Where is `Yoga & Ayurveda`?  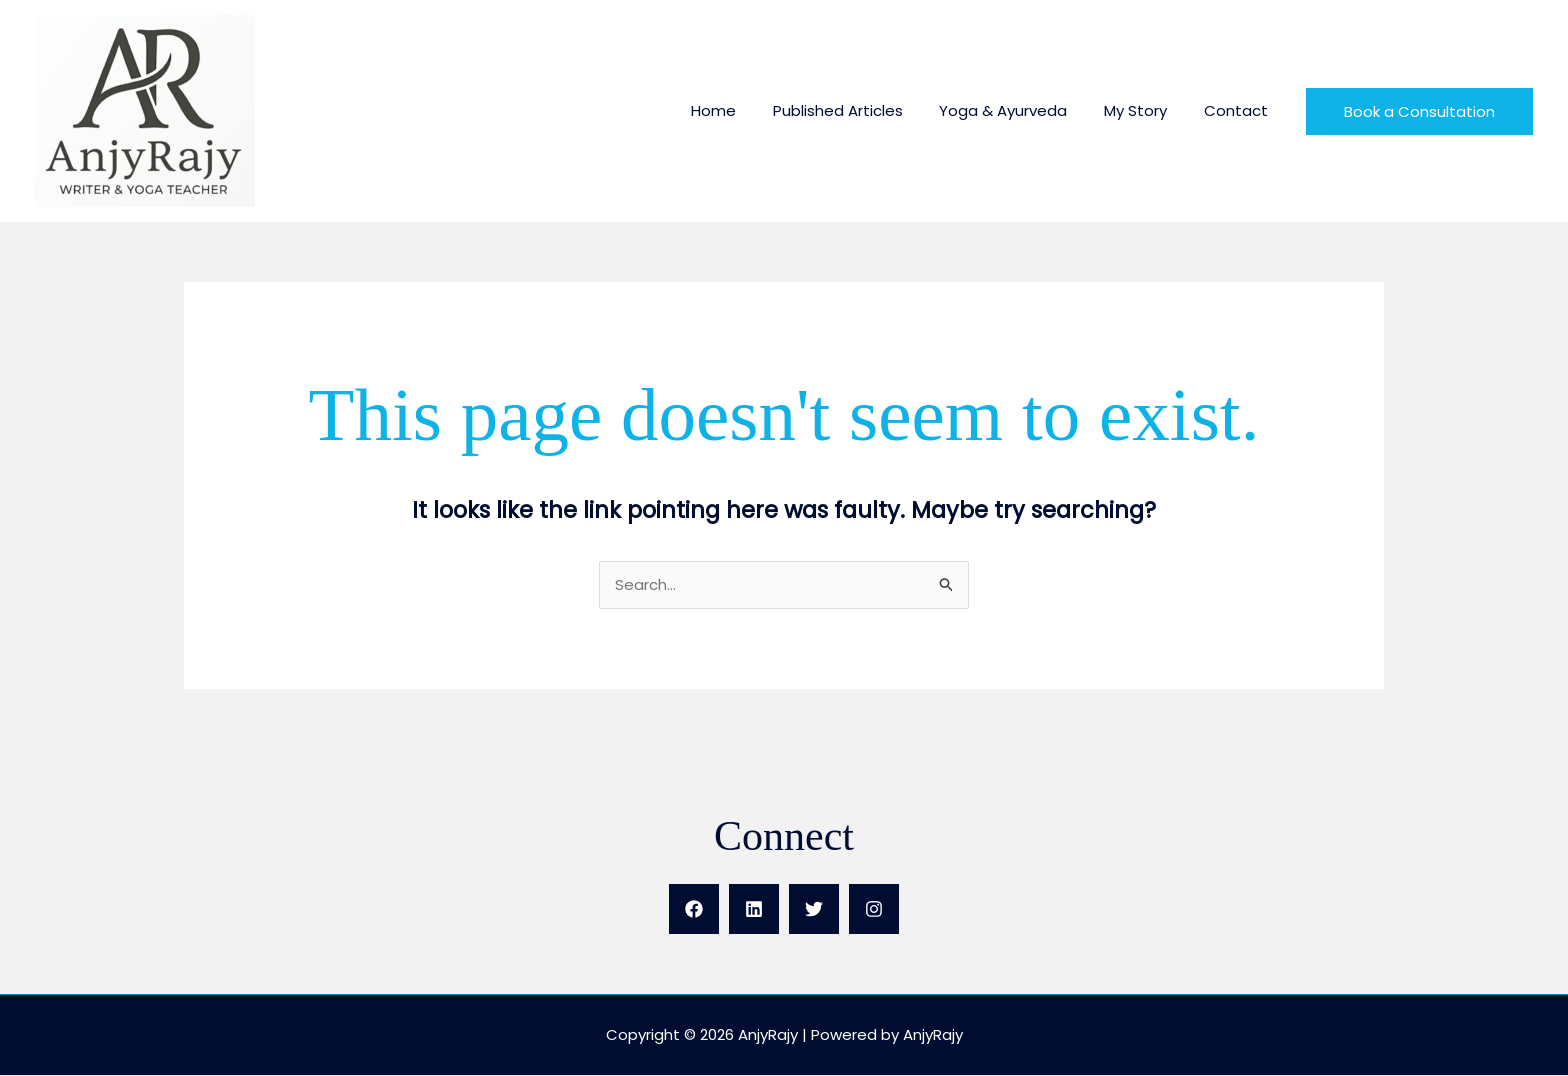
Yoga & Ayurveda is located at coordinates (1020, 110).